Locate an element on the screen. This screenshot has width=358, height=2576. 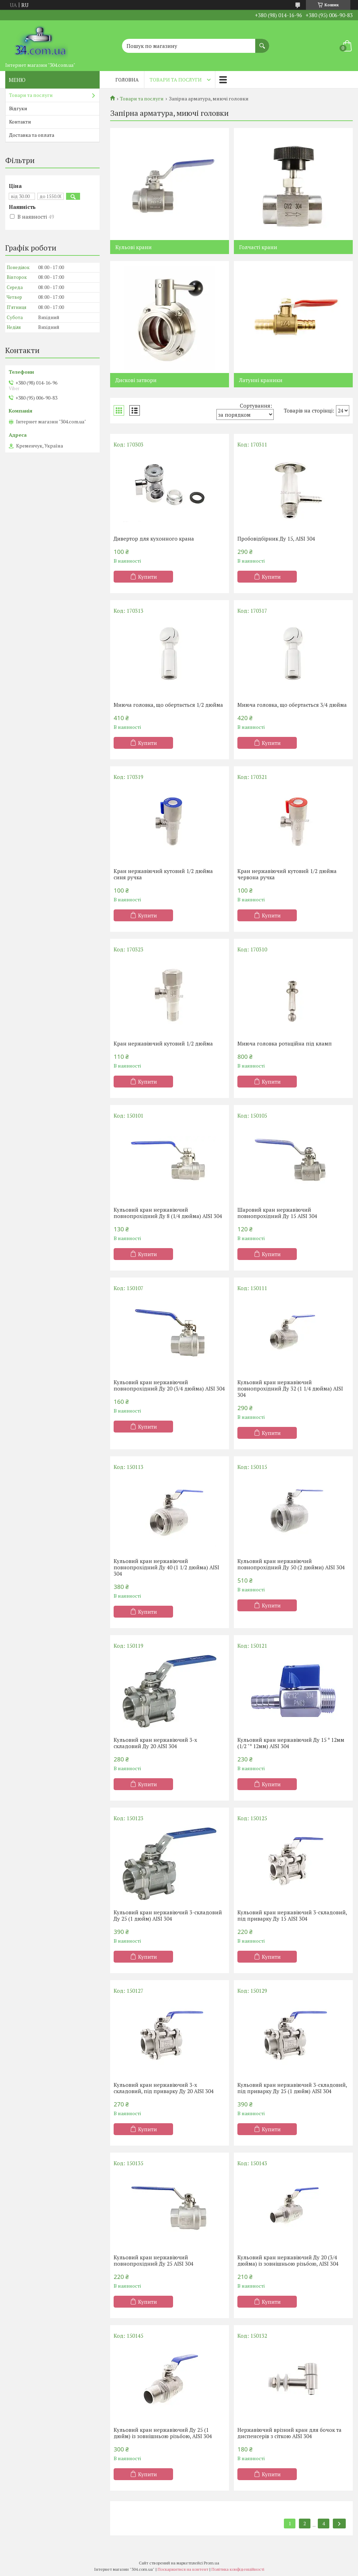
Кульовий кран нержавіючий 3-складовий, під приварку Ду 15 AISI 304 is located at coordinates (292, 1915).